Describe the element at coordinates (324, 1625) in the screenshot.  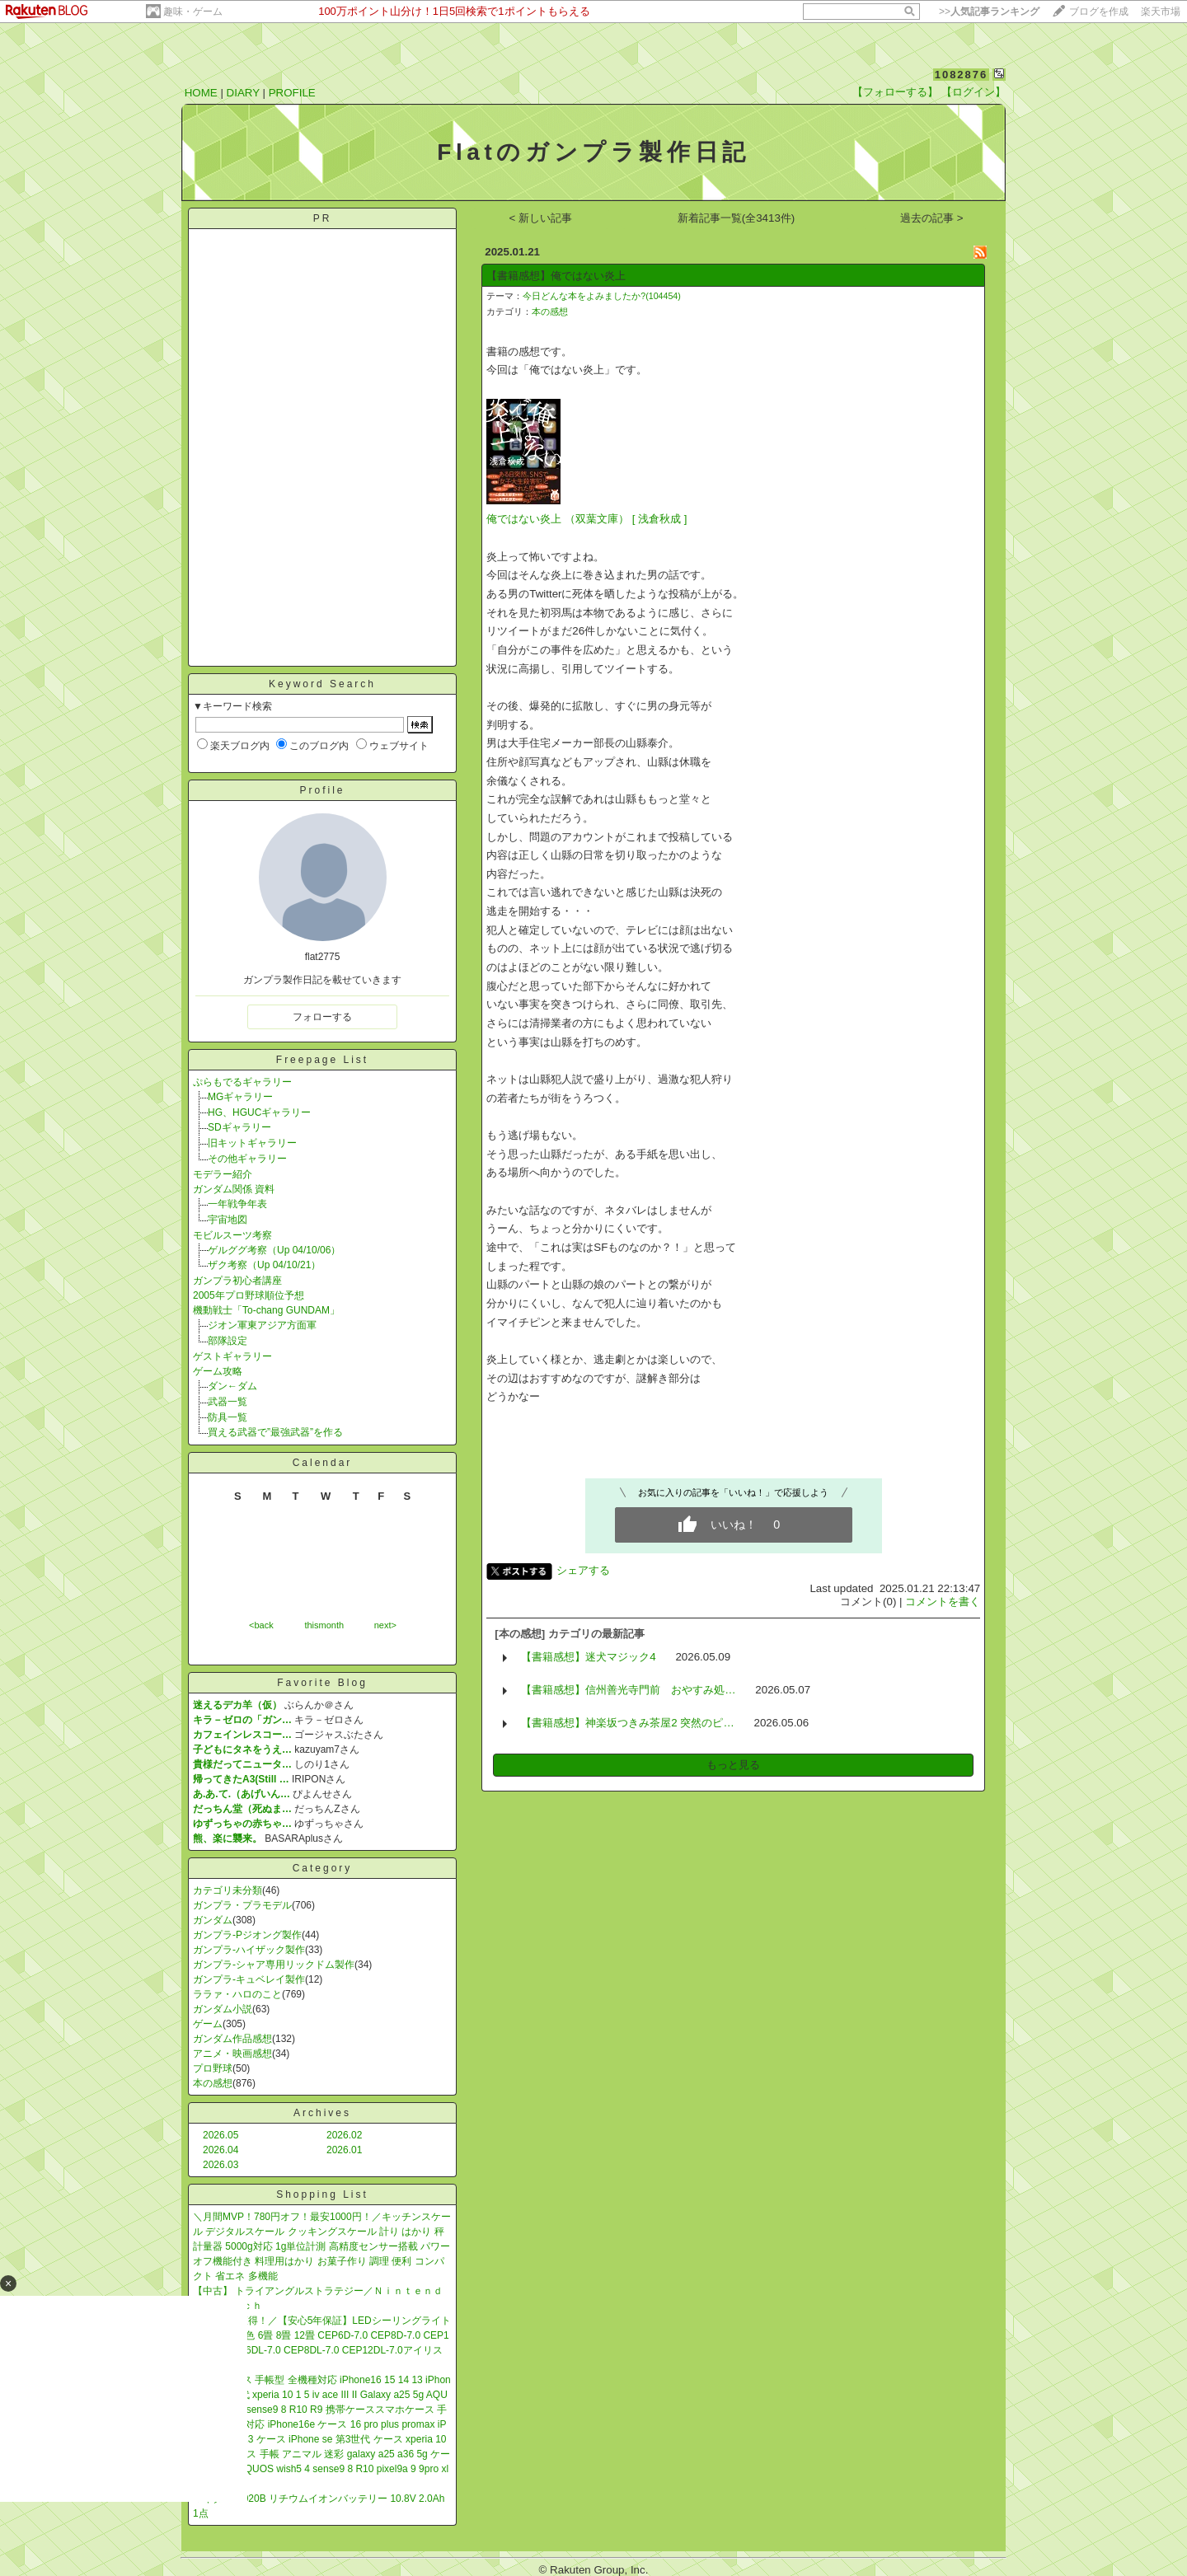
I see `thismonth` at that location.